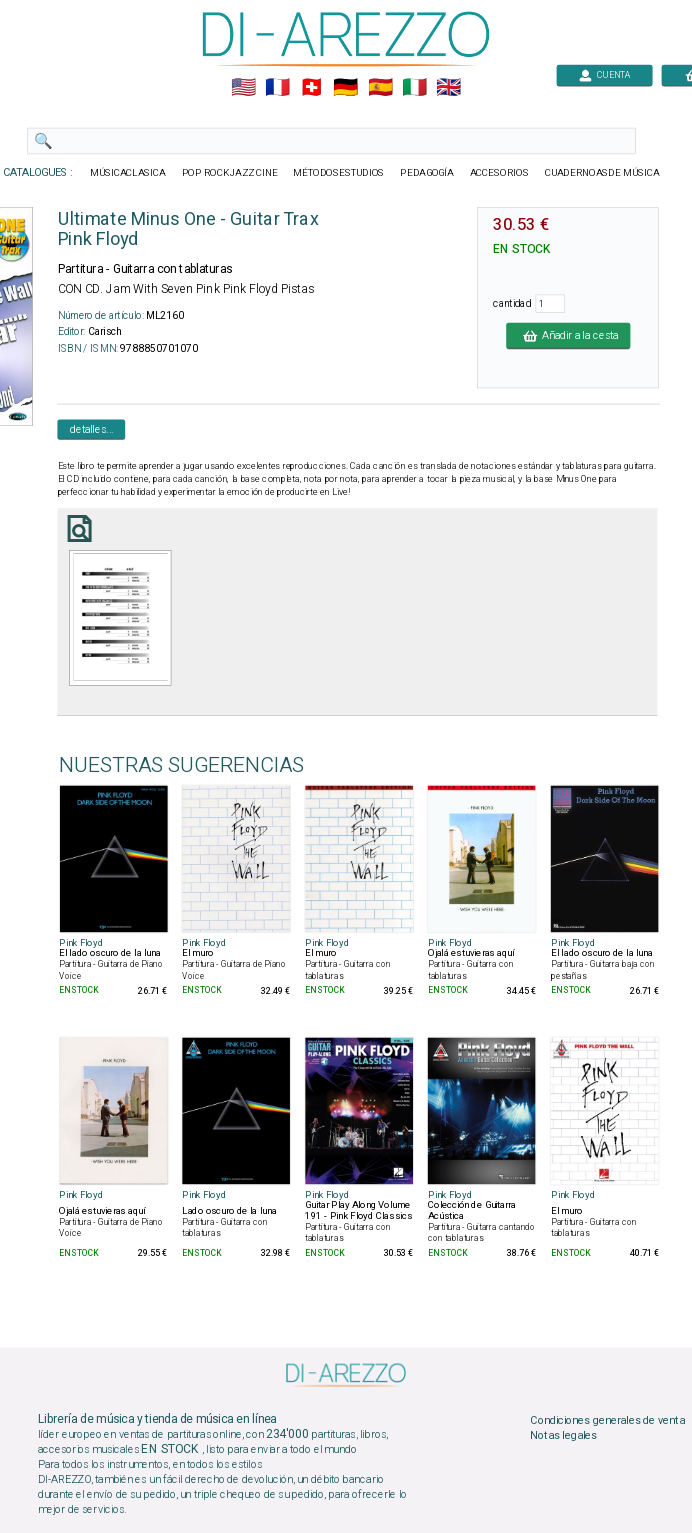 This screenshot has height=1533, width=692. Describe the element at coordinates (345, 88) in the screenshot. I see `🇩🇪` at that location.